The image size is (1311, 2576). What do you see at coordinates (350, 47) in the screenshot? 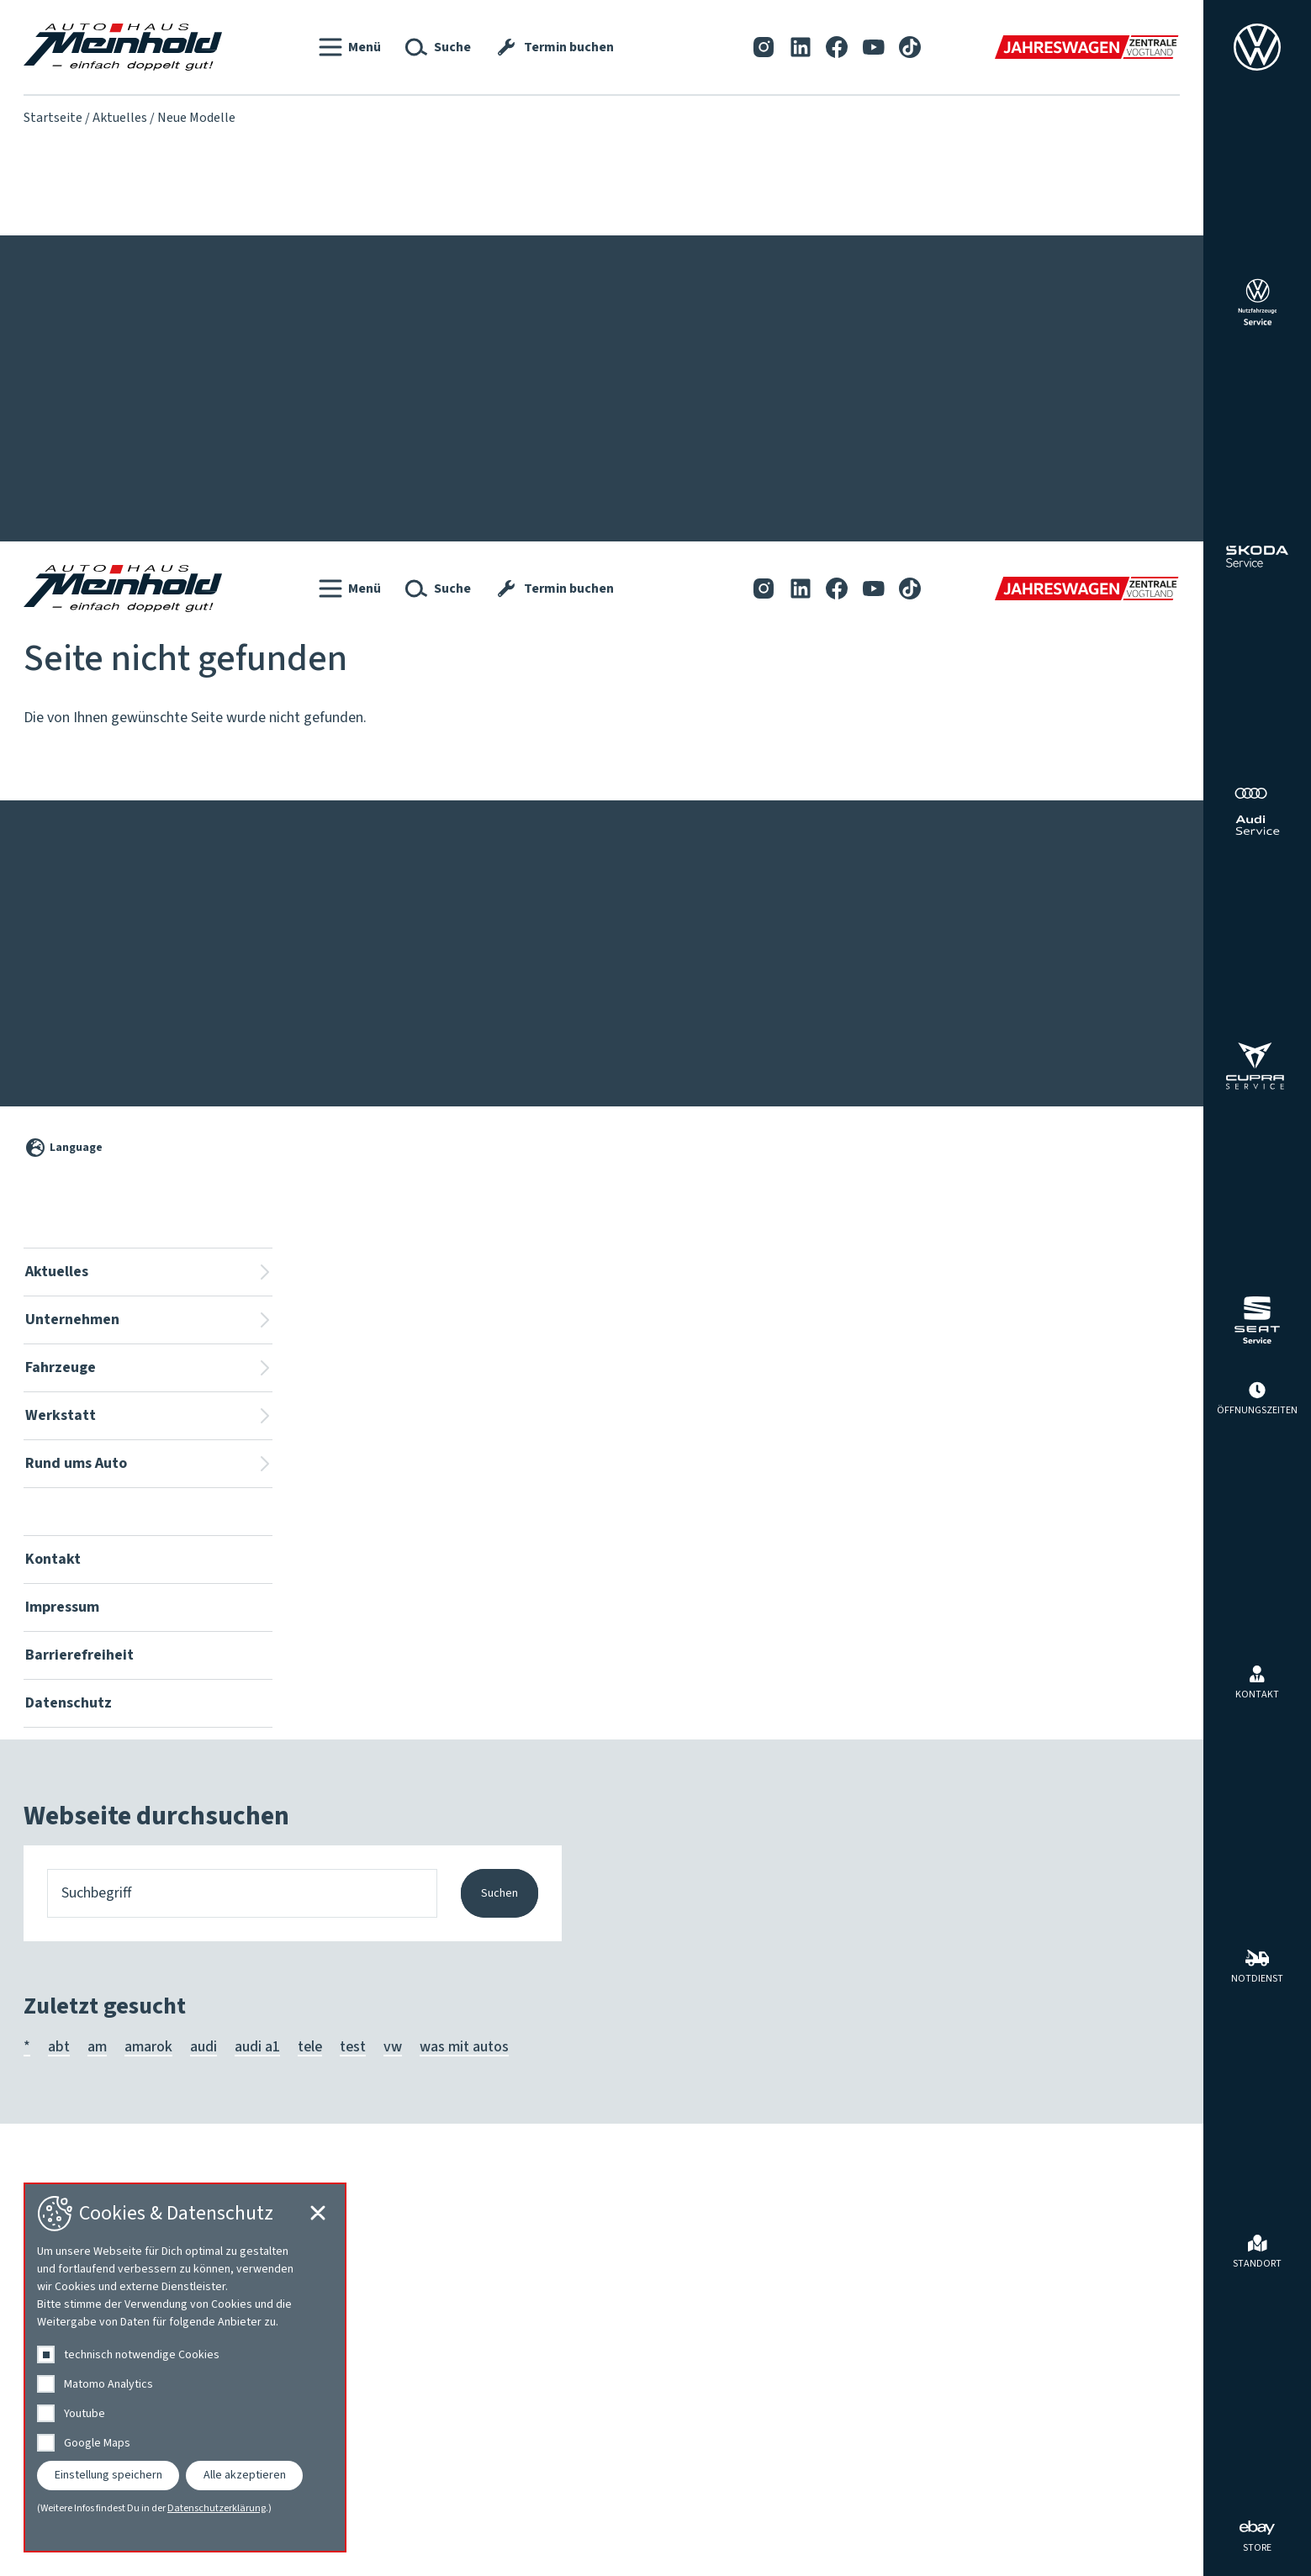
I see `[button]` at bounding box center [350, 47].